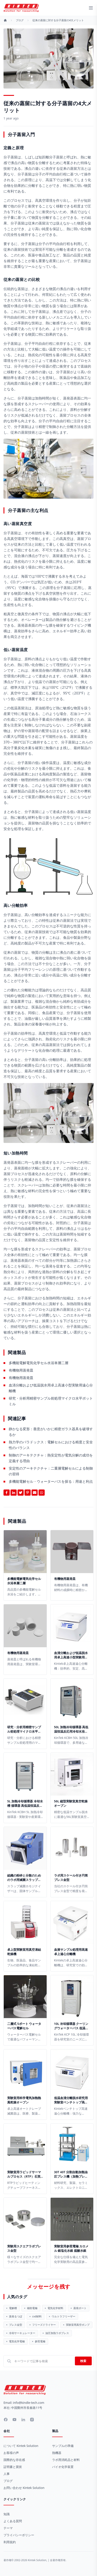 Image resolution: width=97 pixels, height=2576 pixels. Describe the element at coordinates (20, 20) in the screenshot. I see `ブログ` at that location.